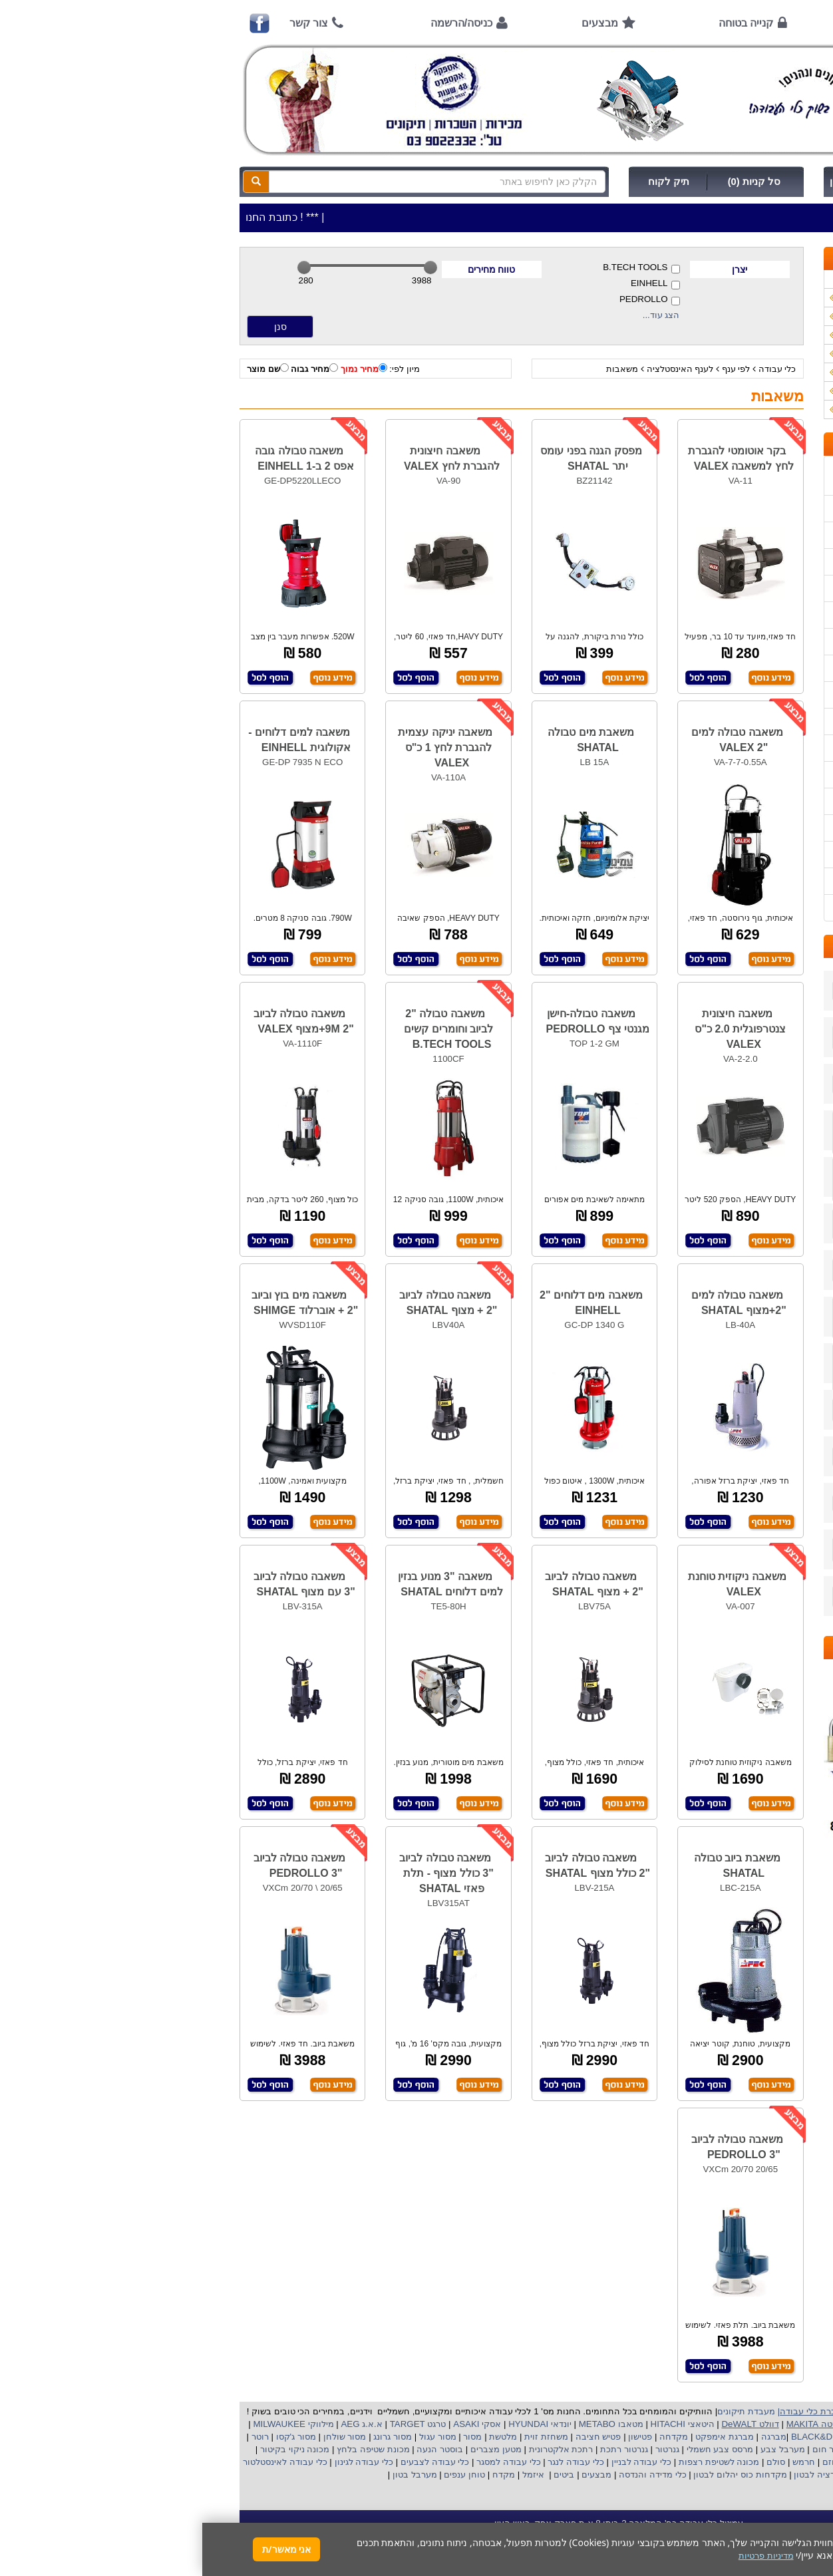 The width and height of the screenshot is (833, 2576). Describe the element at coordinates (65, 368) in the screenshot. I see `שם מוצר` at that location.